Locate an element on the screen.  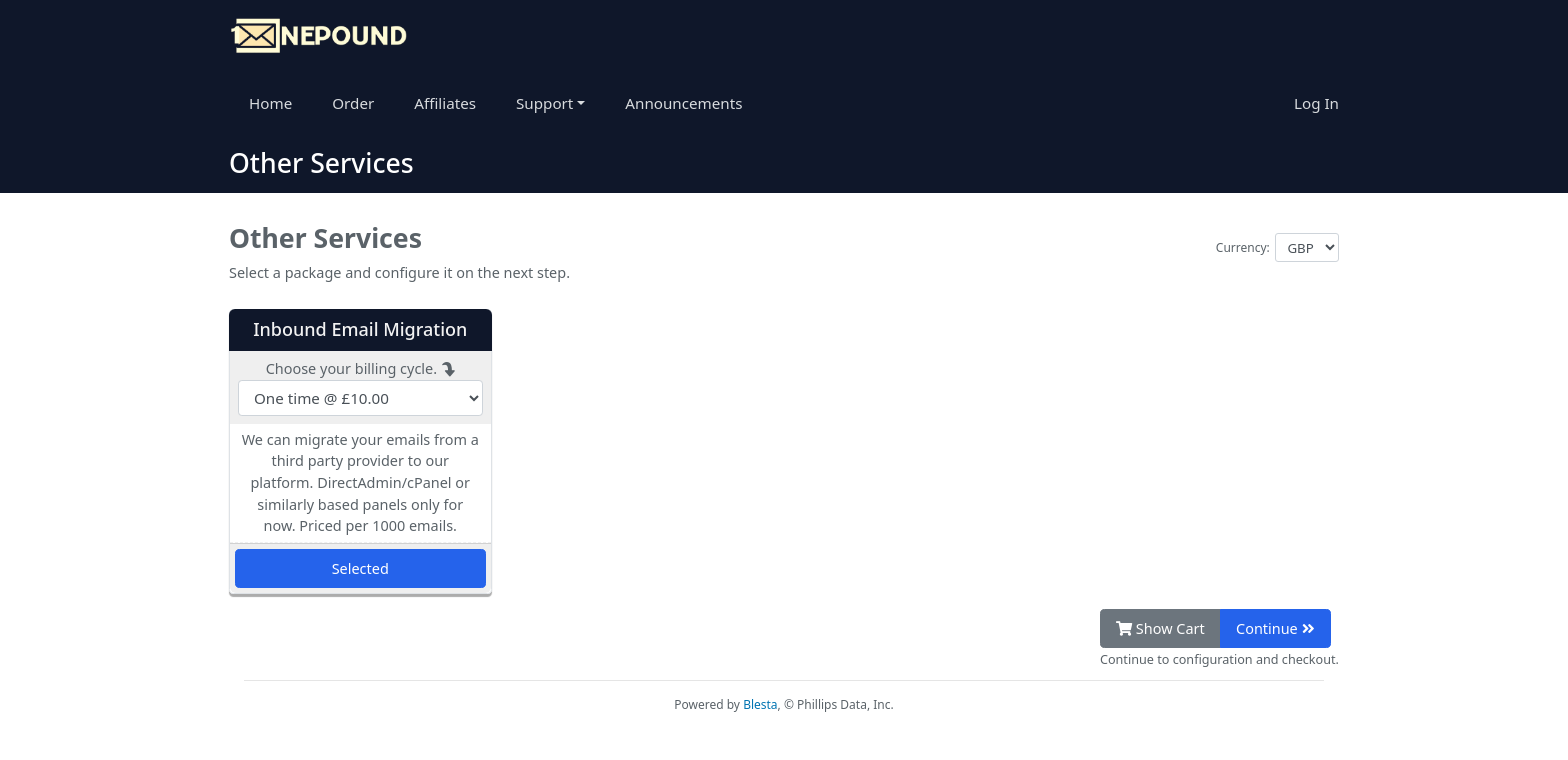
Continue is located at coordinates (1275, 628).